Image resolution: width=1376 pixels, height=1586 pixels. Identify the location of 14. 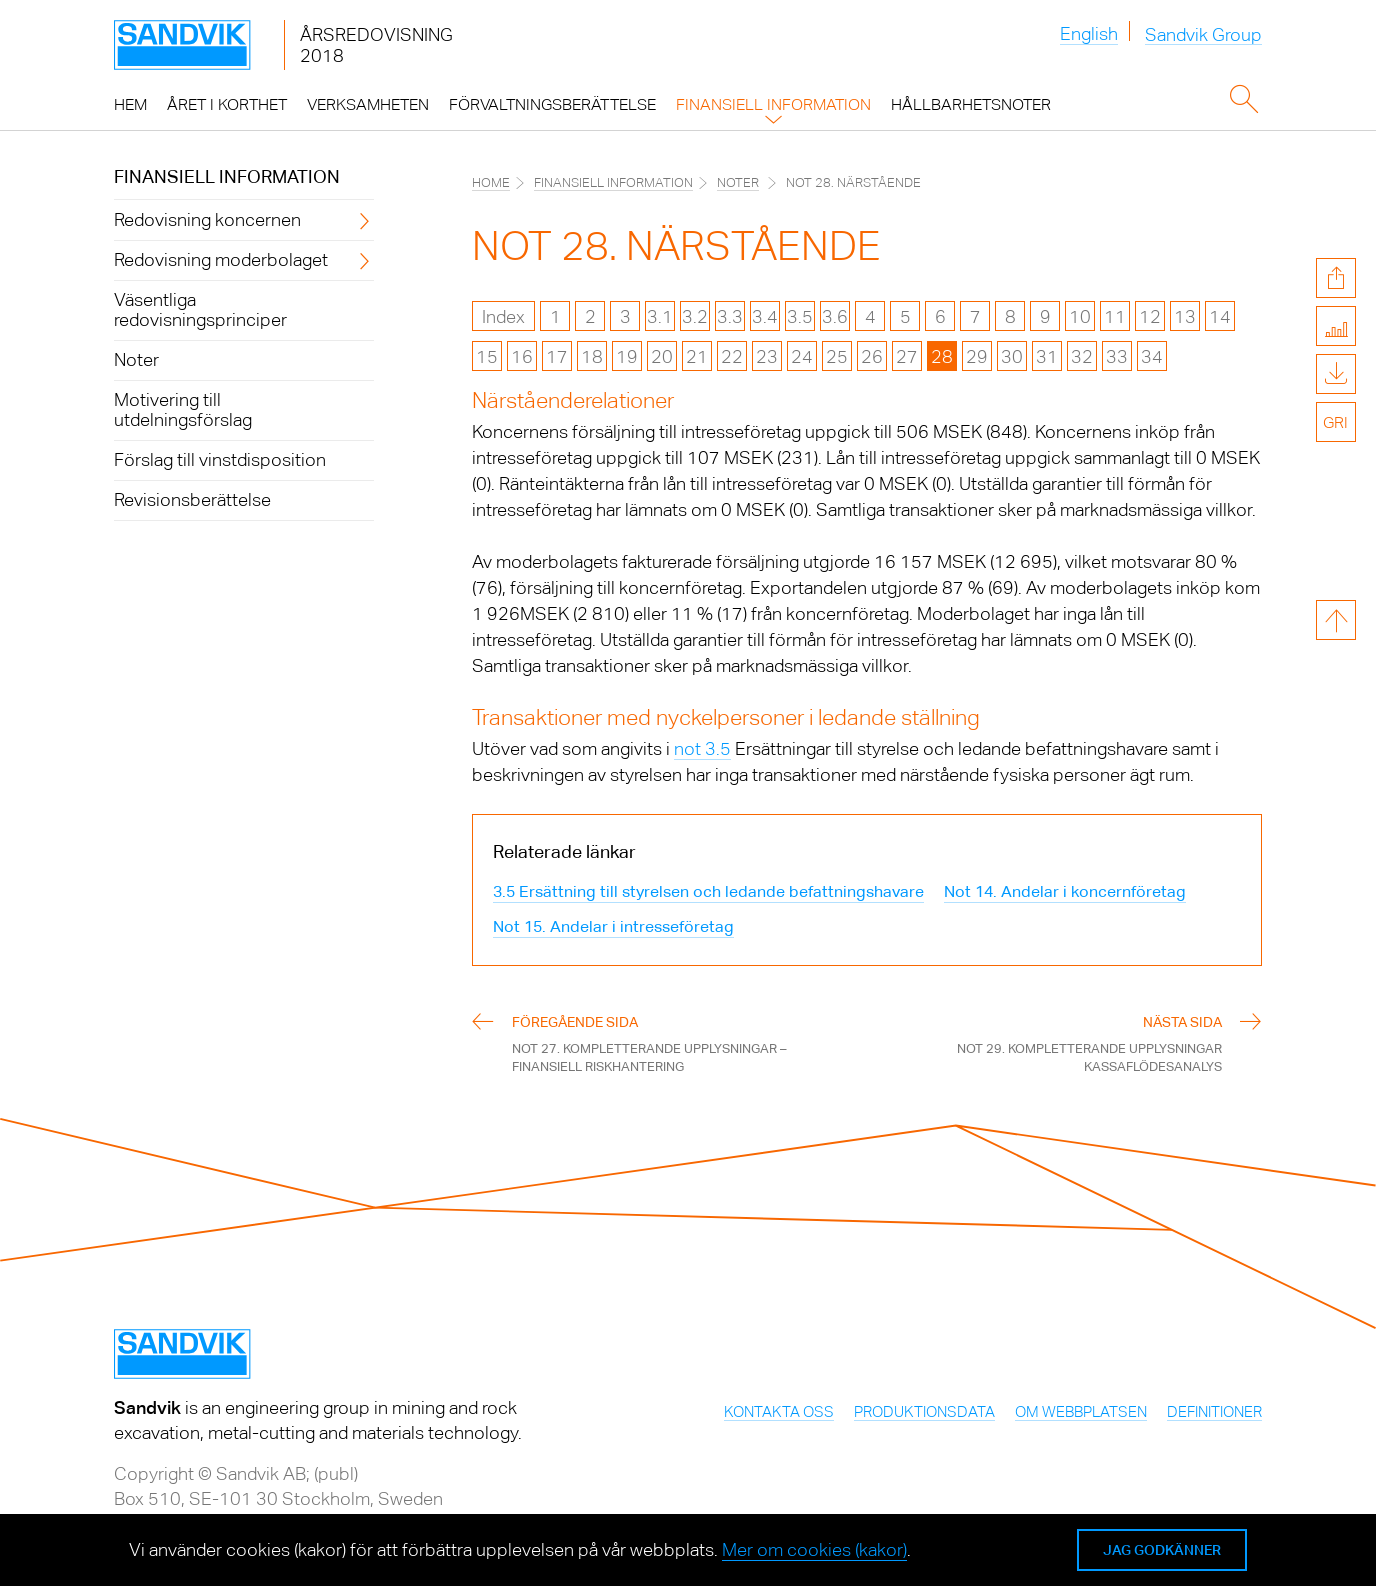
(1220, 316).